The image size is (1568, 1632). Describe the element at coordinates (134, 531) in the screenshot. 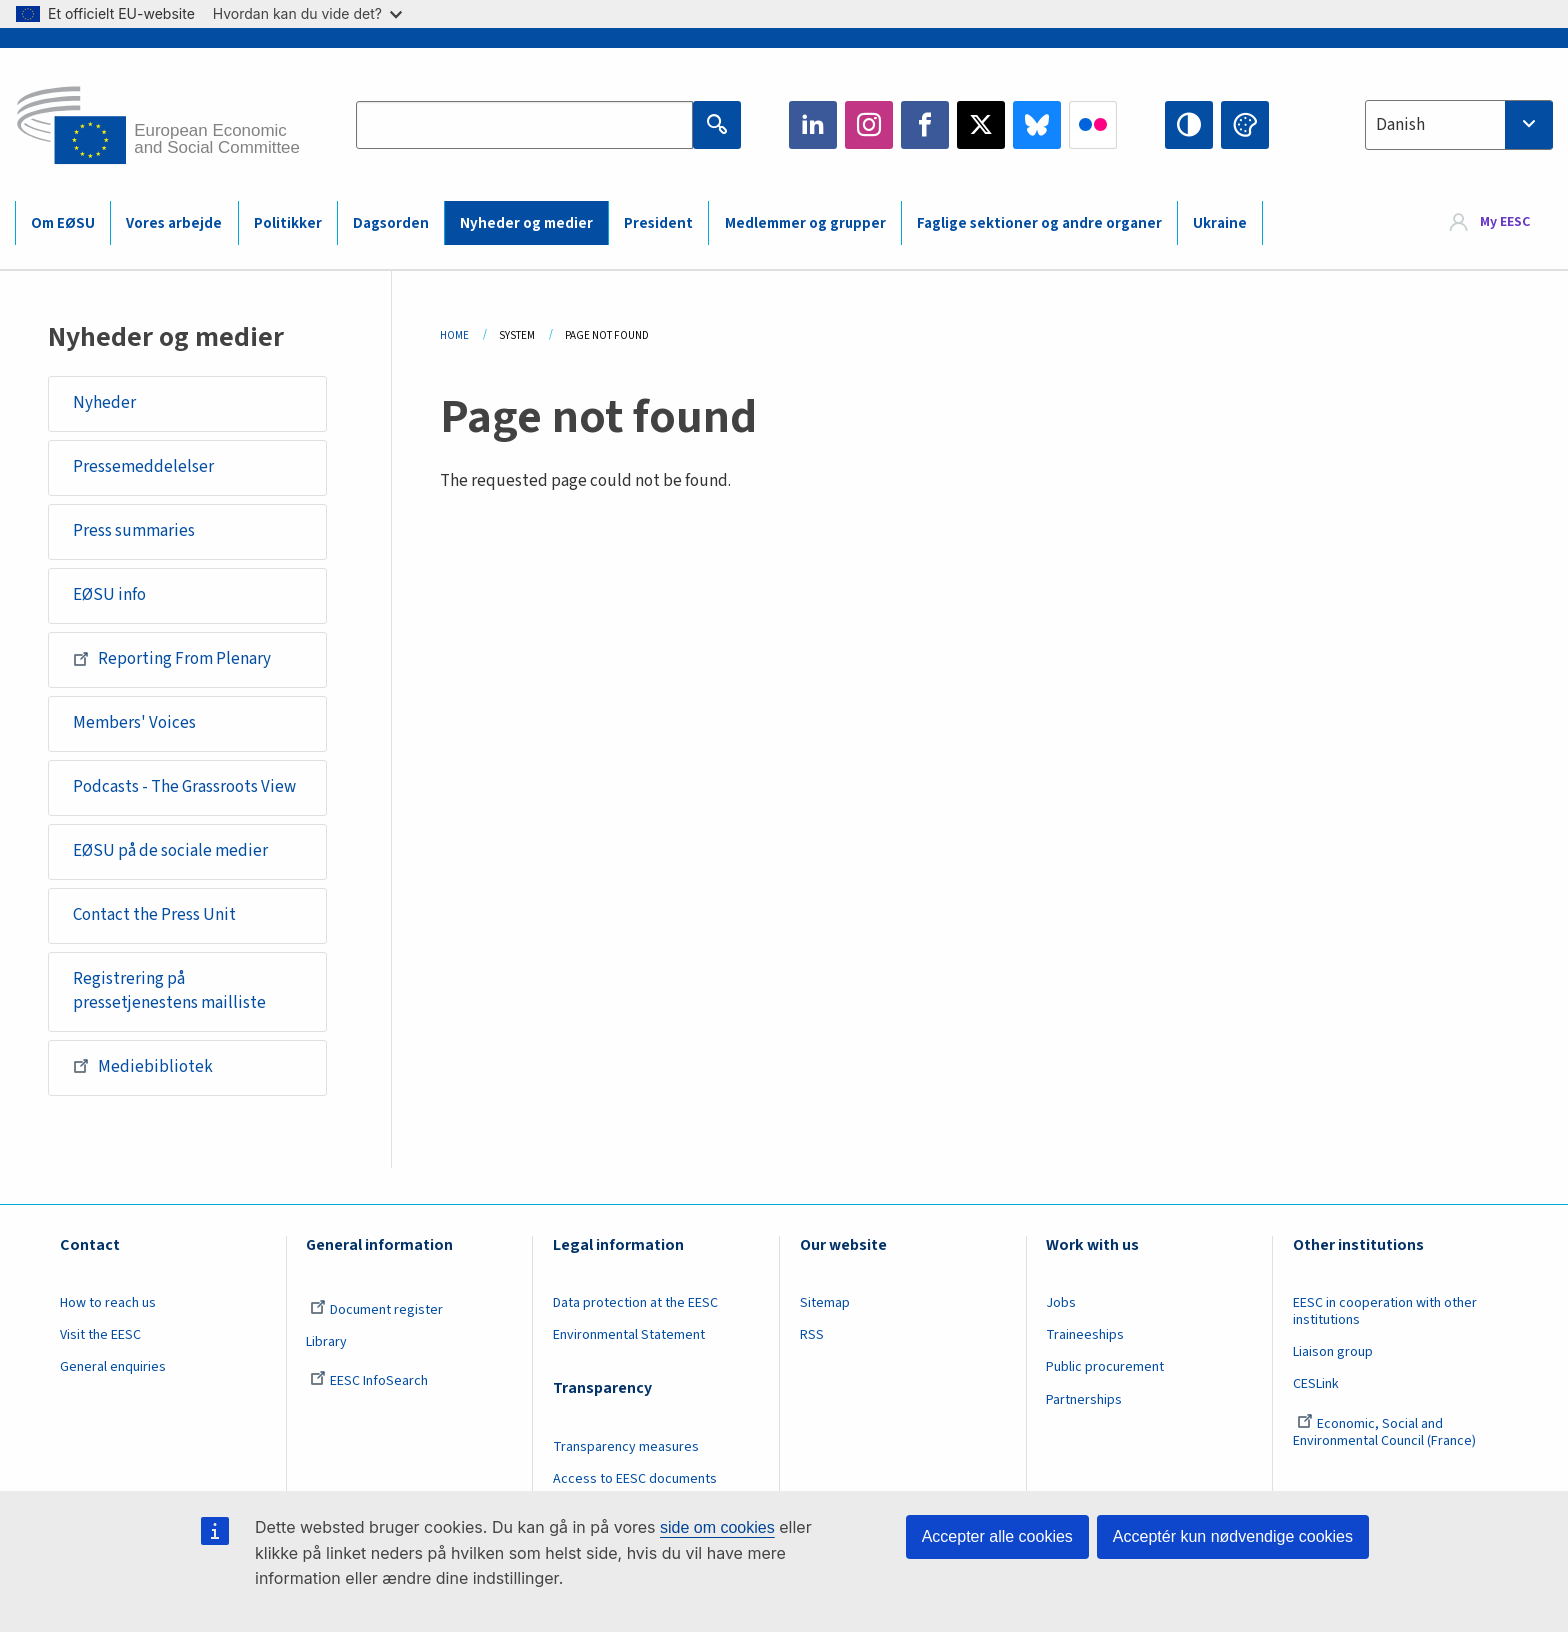

I see `Press summaries` at that location.